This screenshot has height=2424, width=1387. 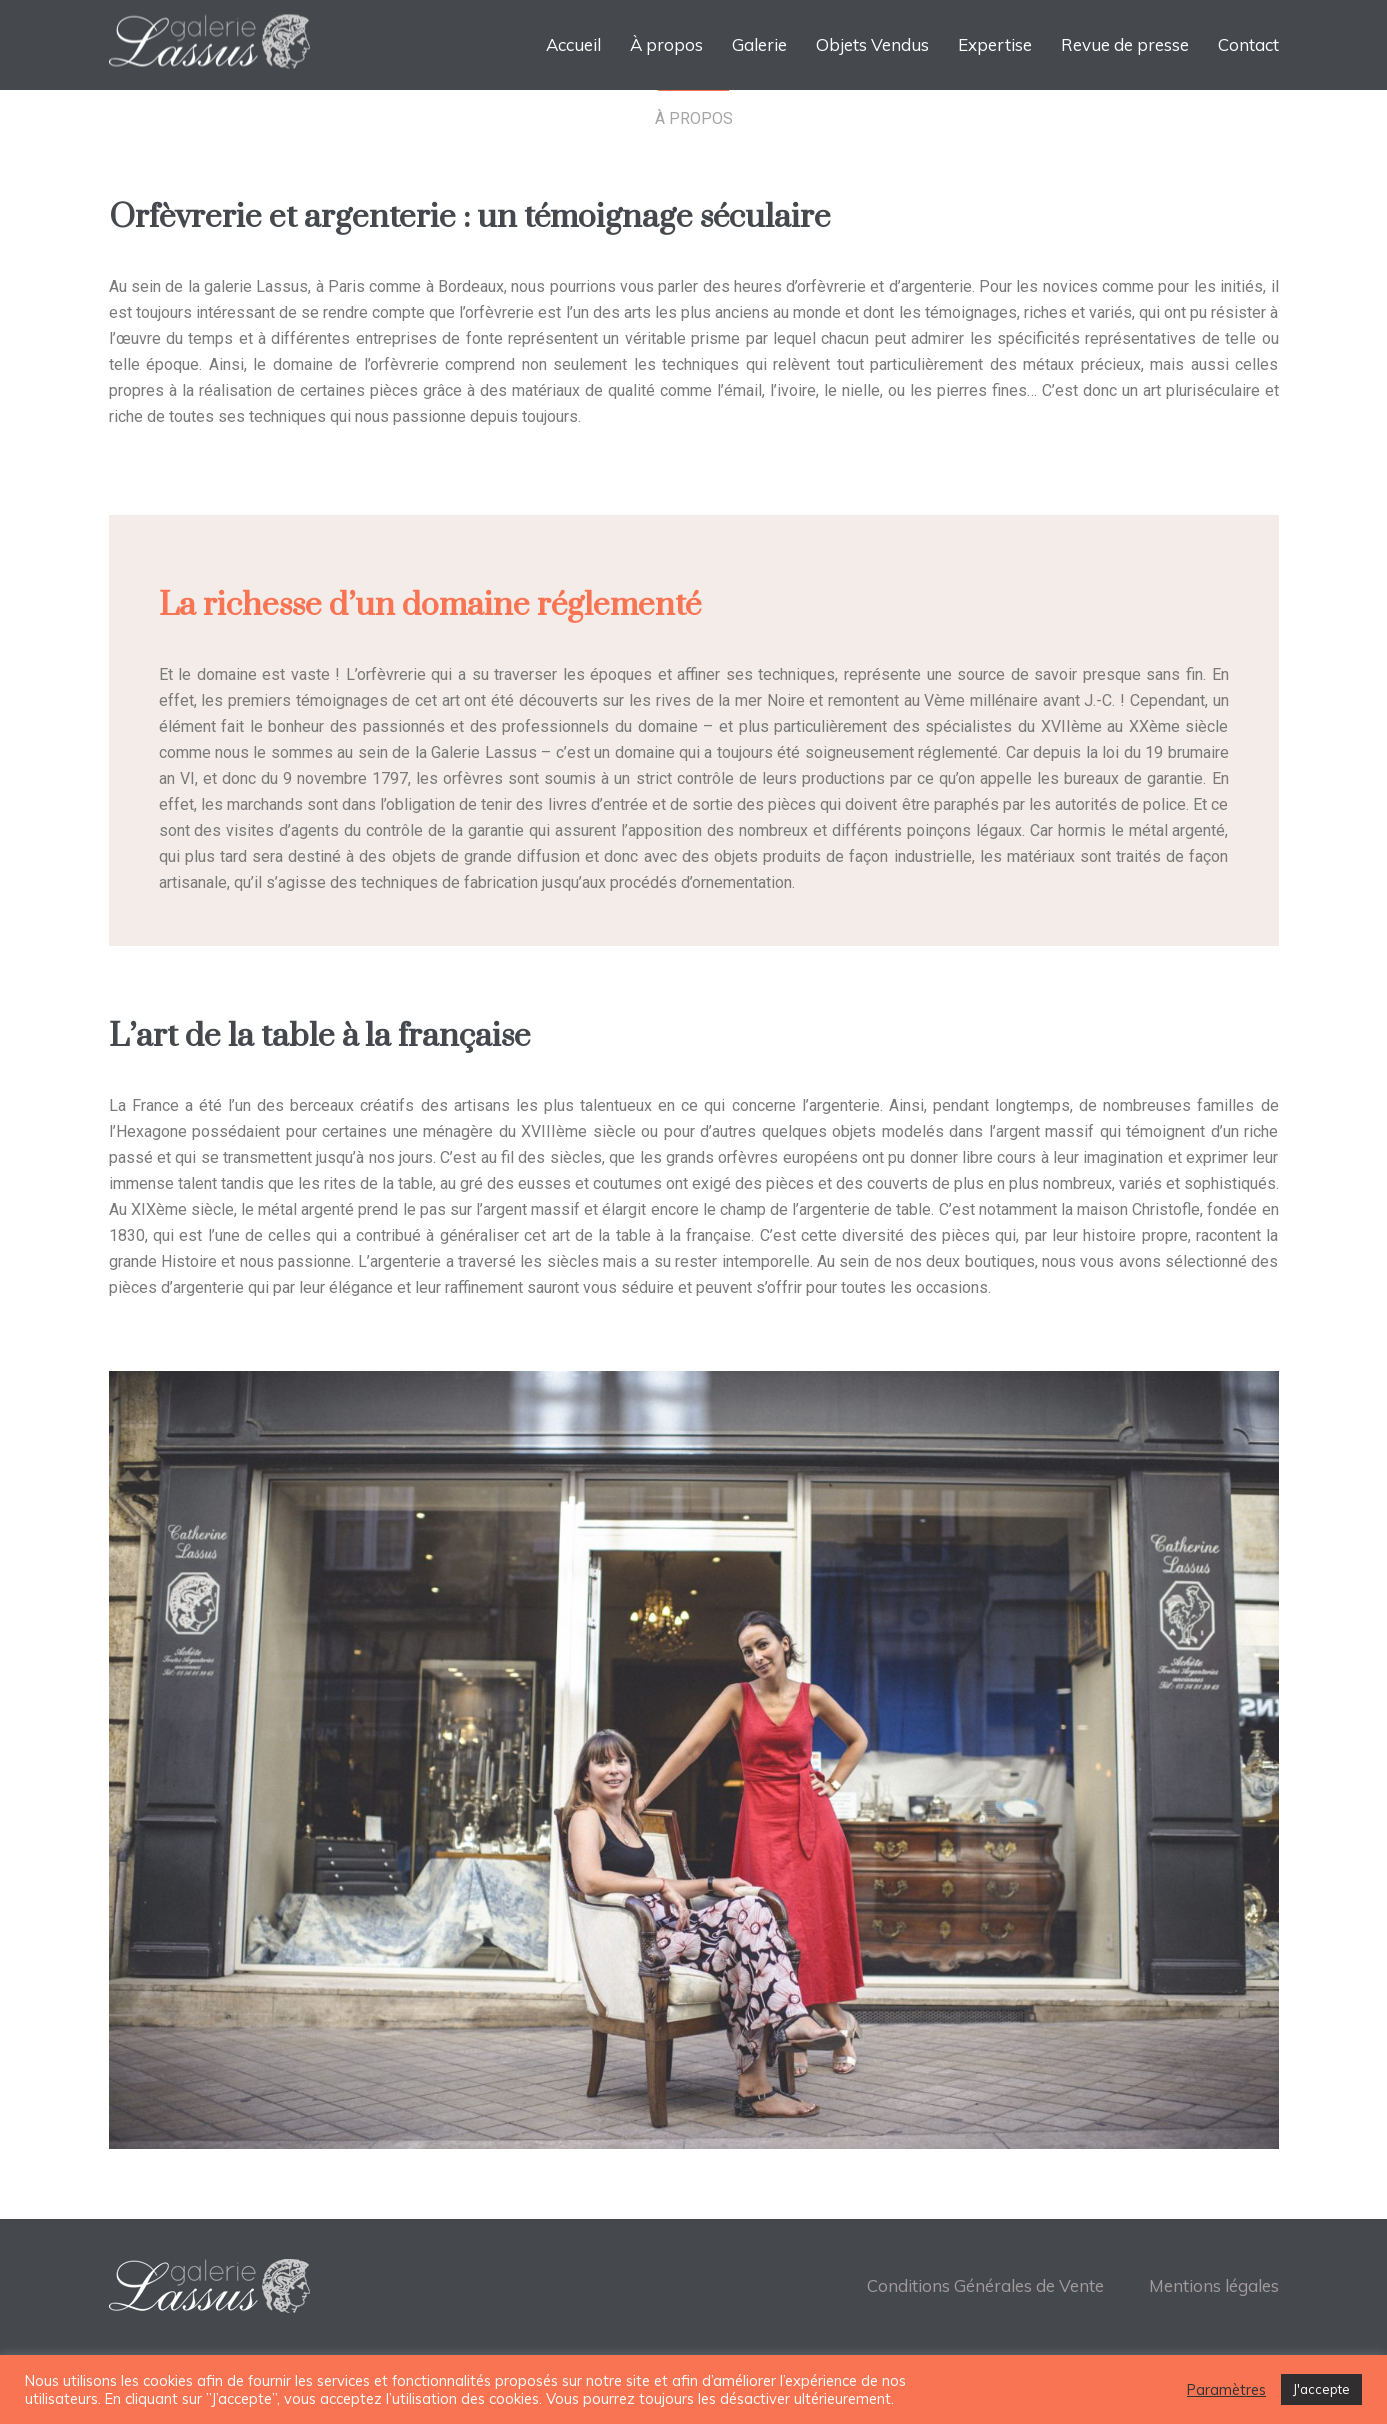 What do you see at coordinates (1321, 2389) in the screenshot?
I see `J'accepte [button]` at bounding box center [1321, 2389].